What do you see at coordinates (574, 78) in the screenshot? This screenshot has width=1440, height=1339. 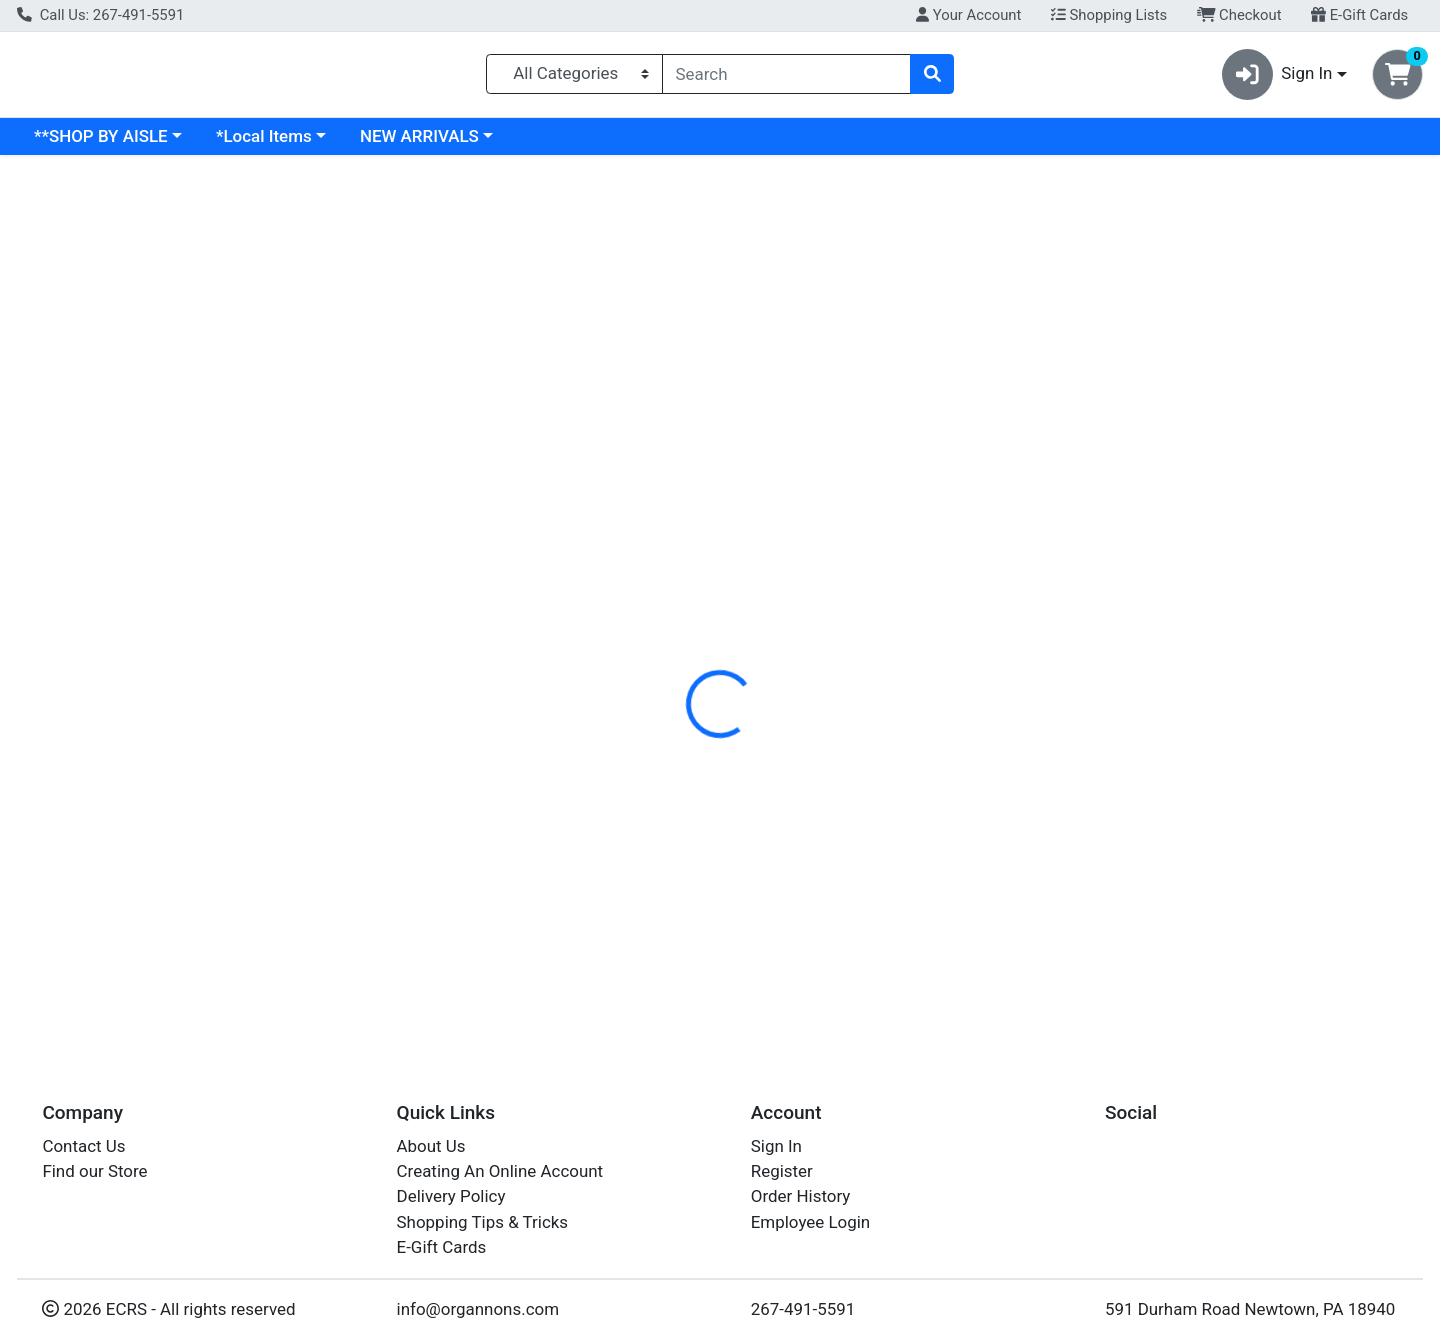 I see `[Categories Menu]` at bounding box center [574, 78].